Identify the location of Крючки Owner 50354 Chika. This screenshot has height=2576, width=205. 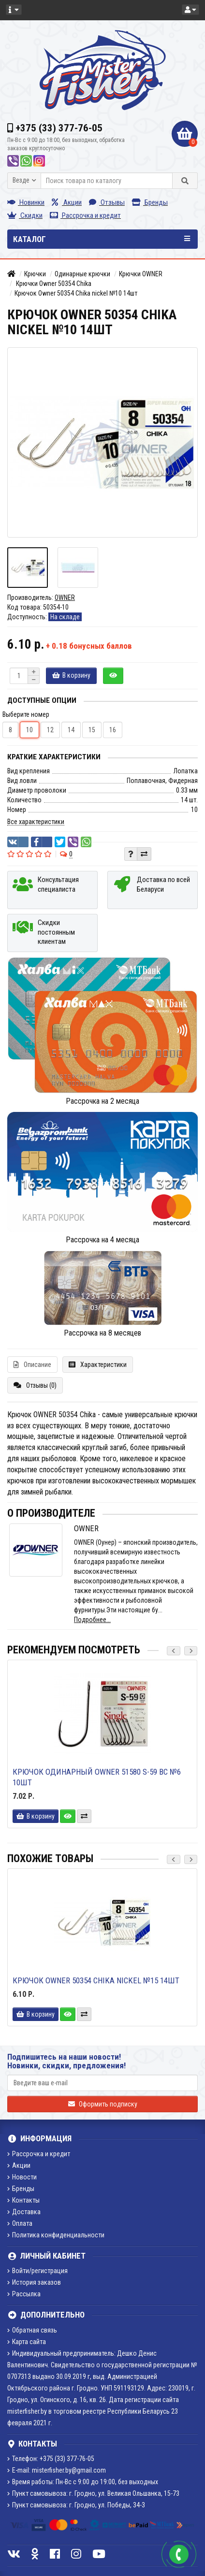
(53, 283).